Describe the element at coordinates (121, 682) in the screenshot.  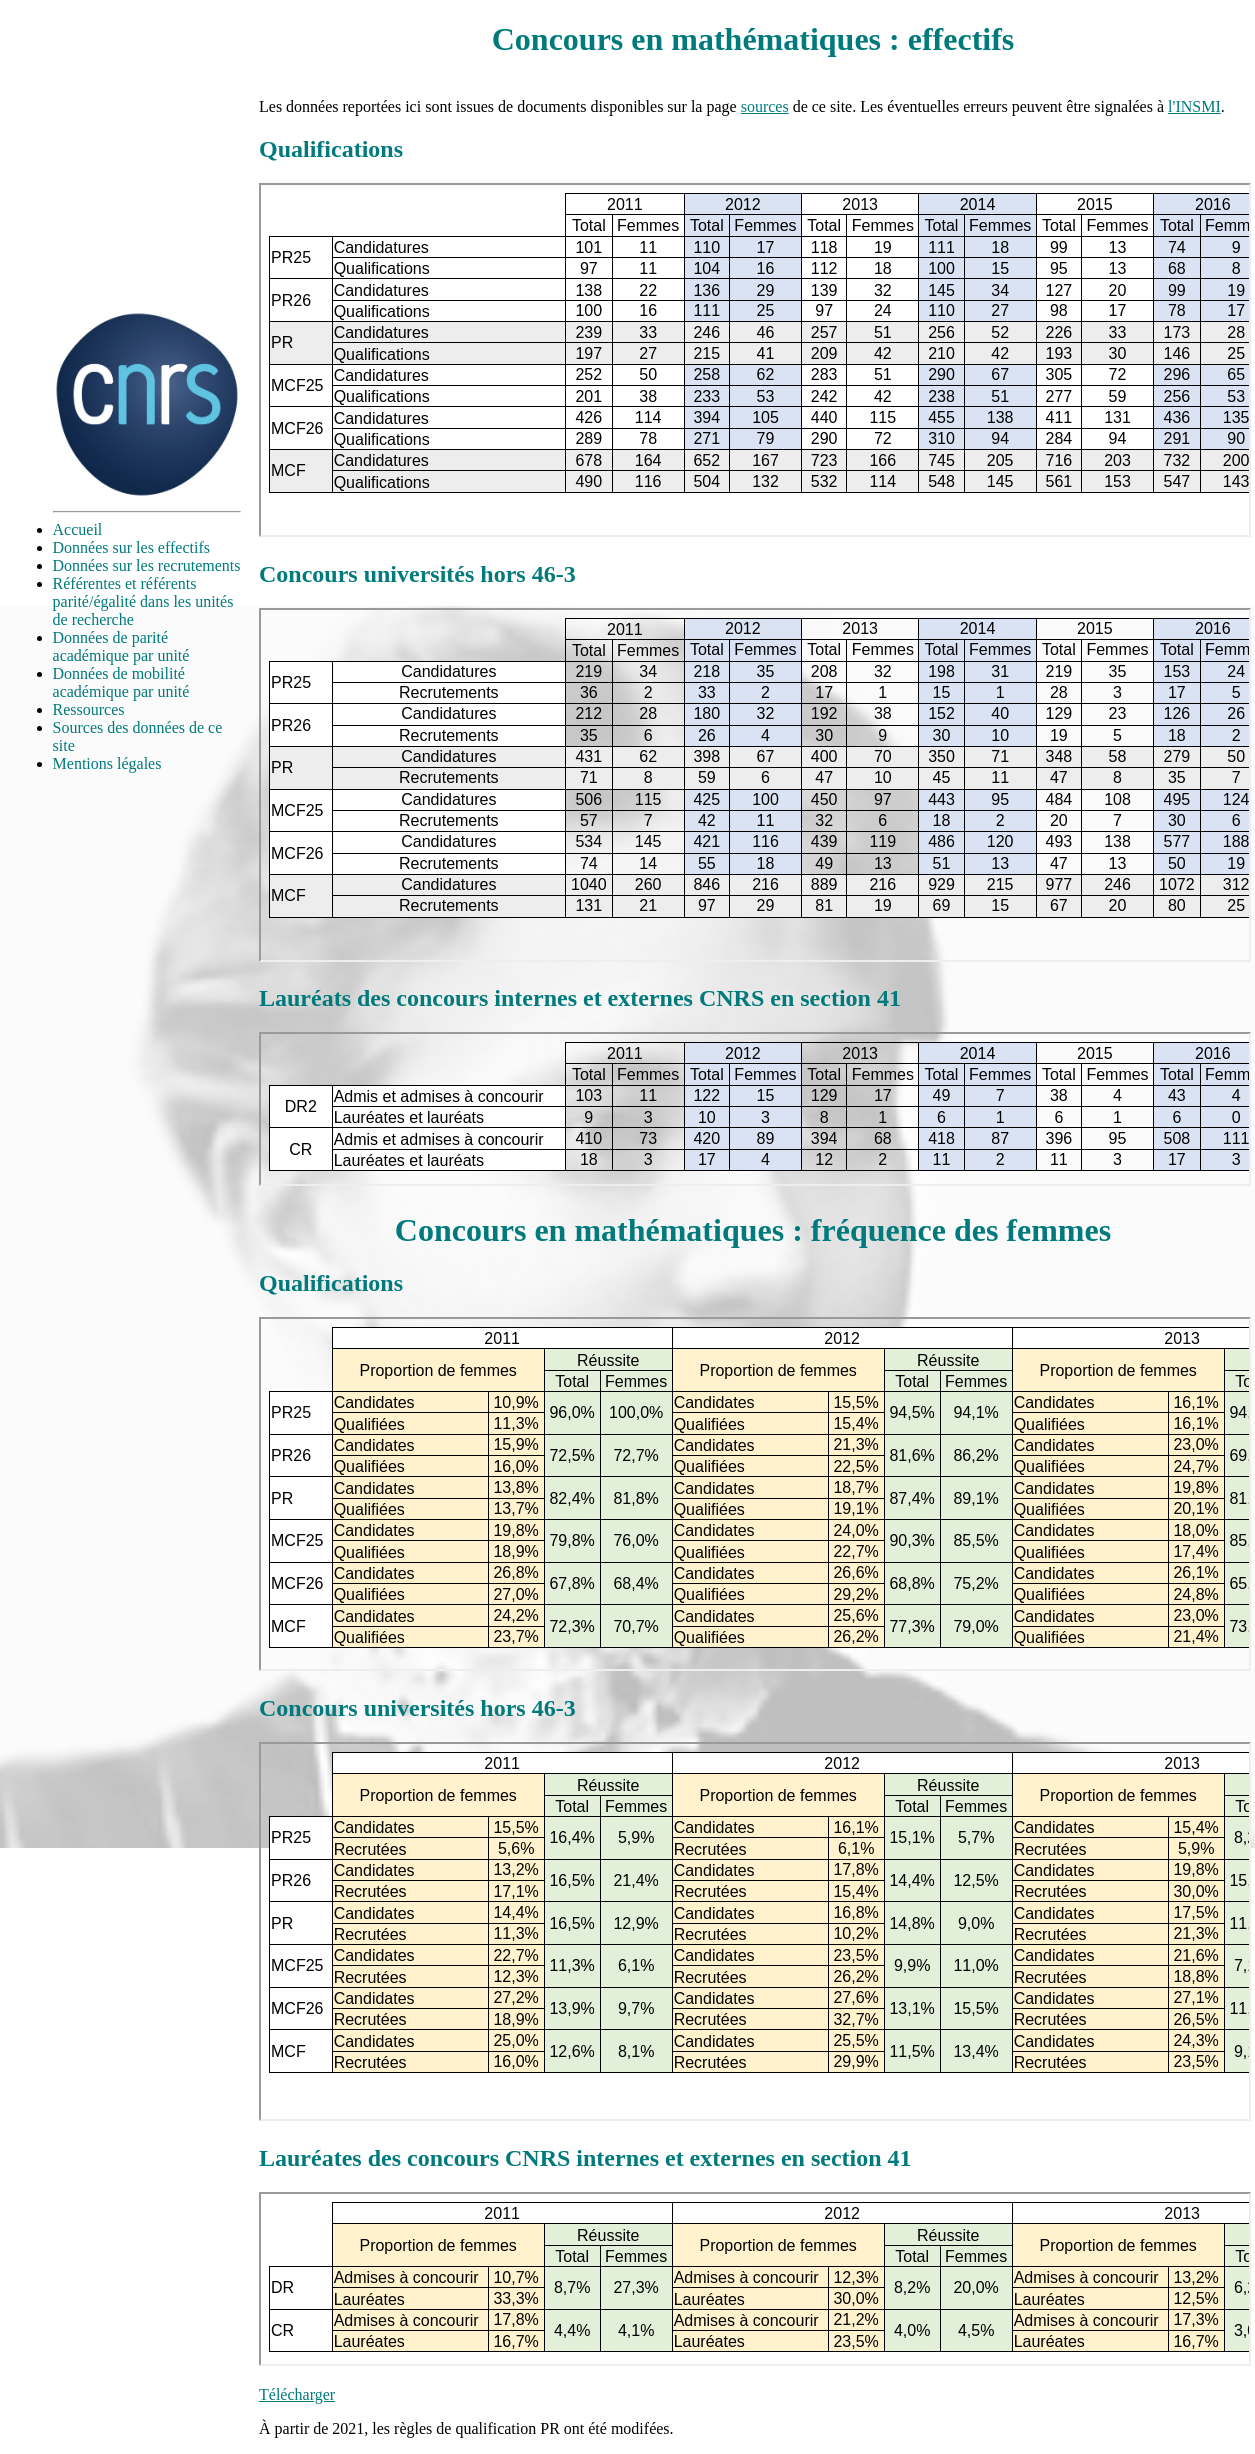
I see `Données de mobilité académique par unité` at that location.